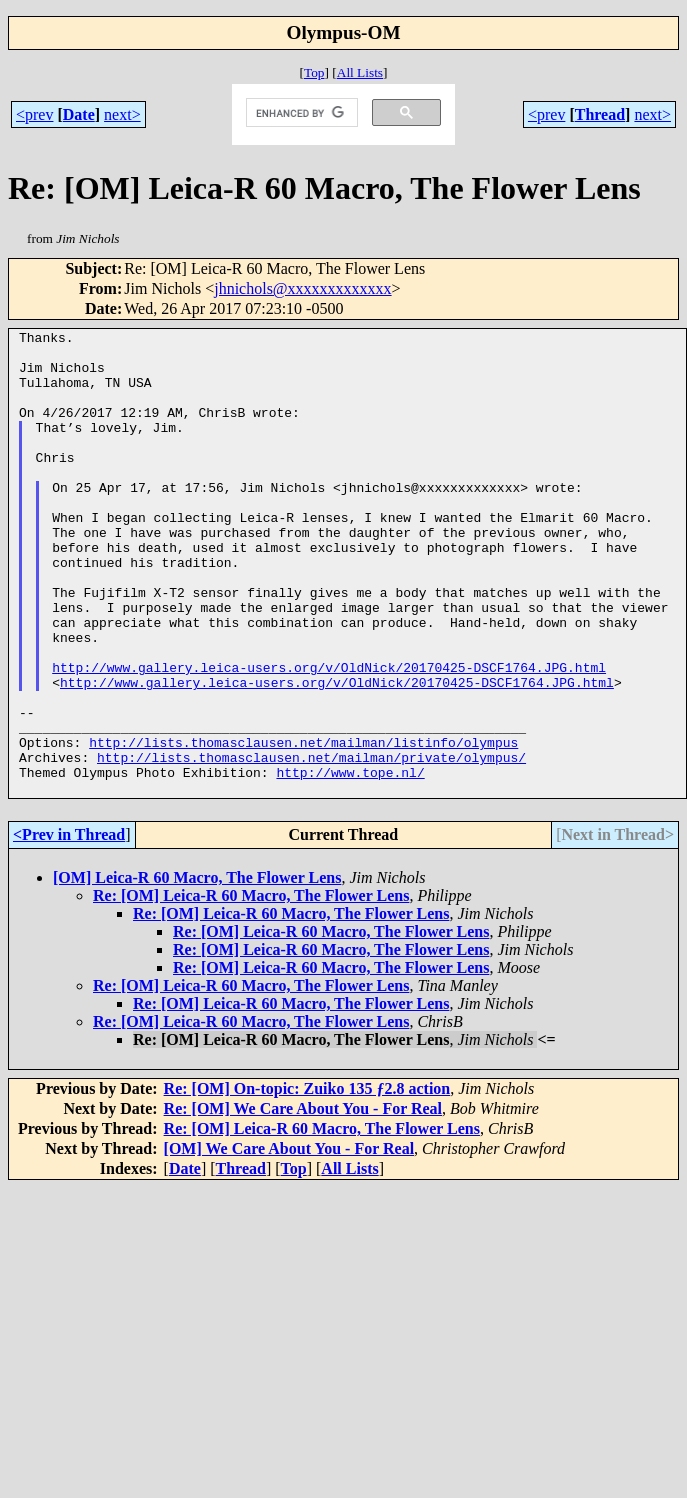  What do you see at coordinates (303, 826) in the screenshot?
I see `http://lists.thomasclausen.net/mailman/listinfo/olympus` at bounding box center [303, 826].